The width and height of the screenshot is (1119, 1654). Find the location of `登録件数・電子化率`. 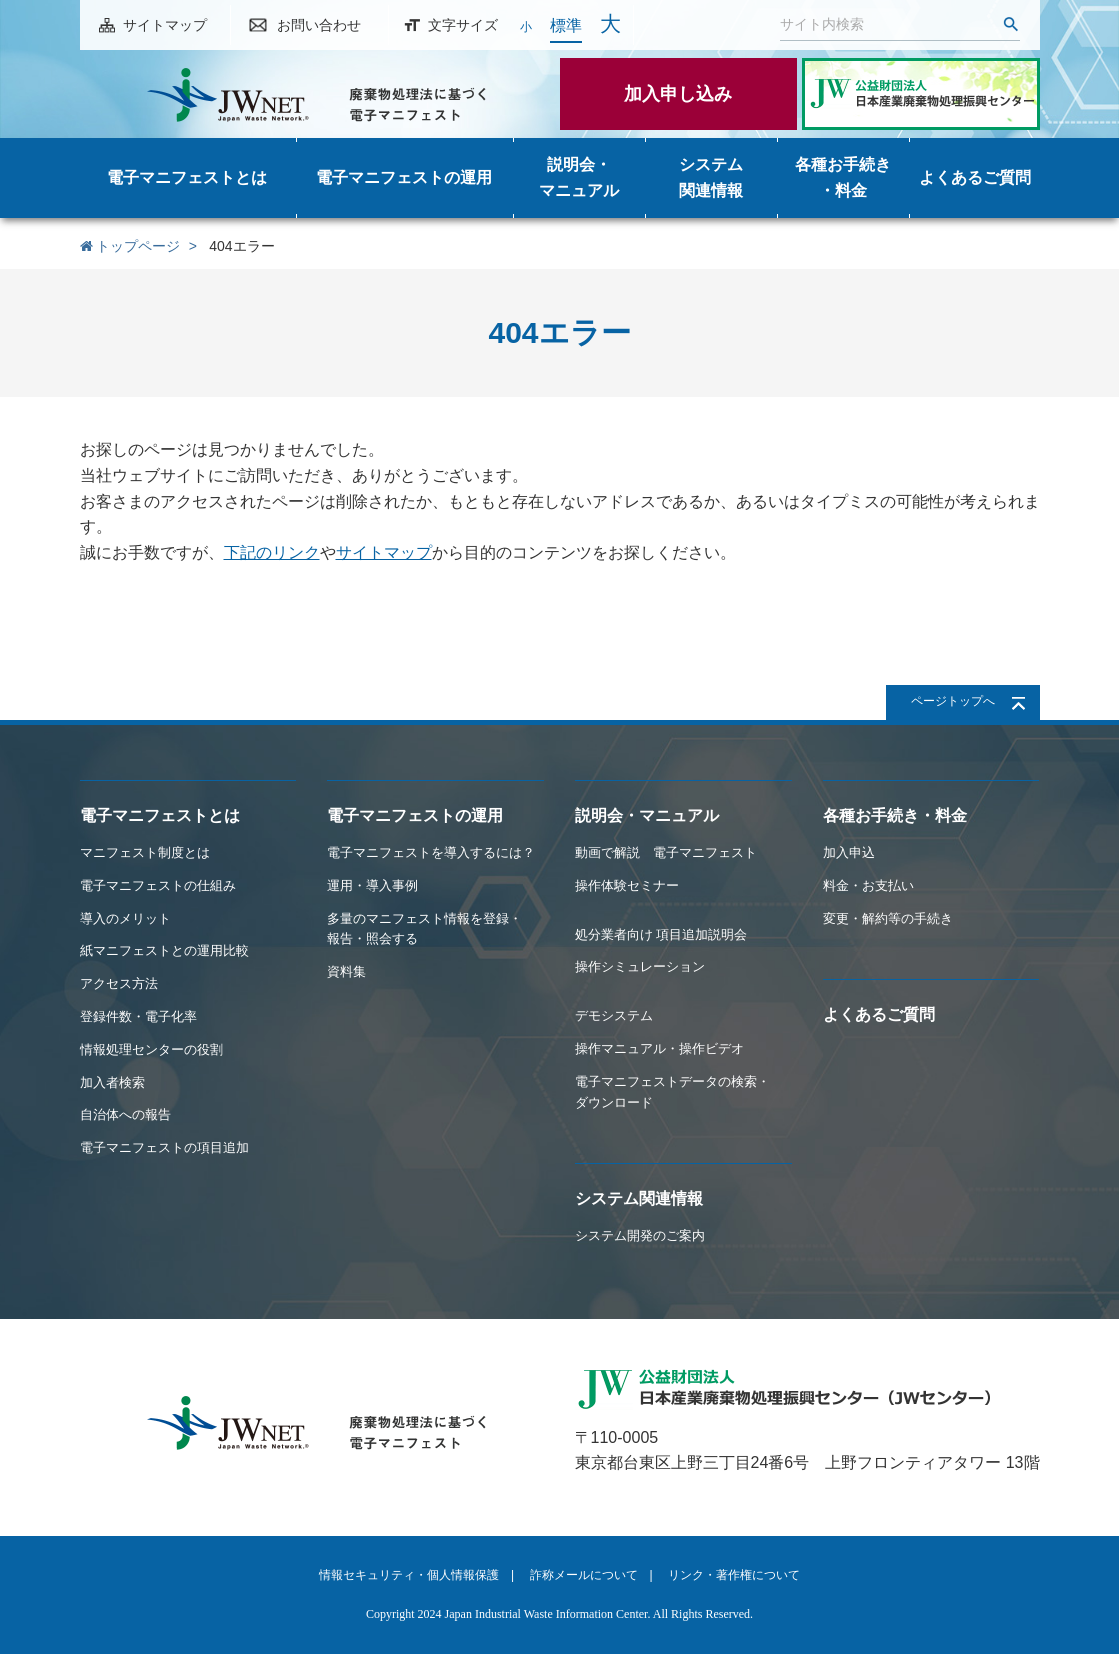

登録件数・電子化率 is located at coordinates (138, 1016).